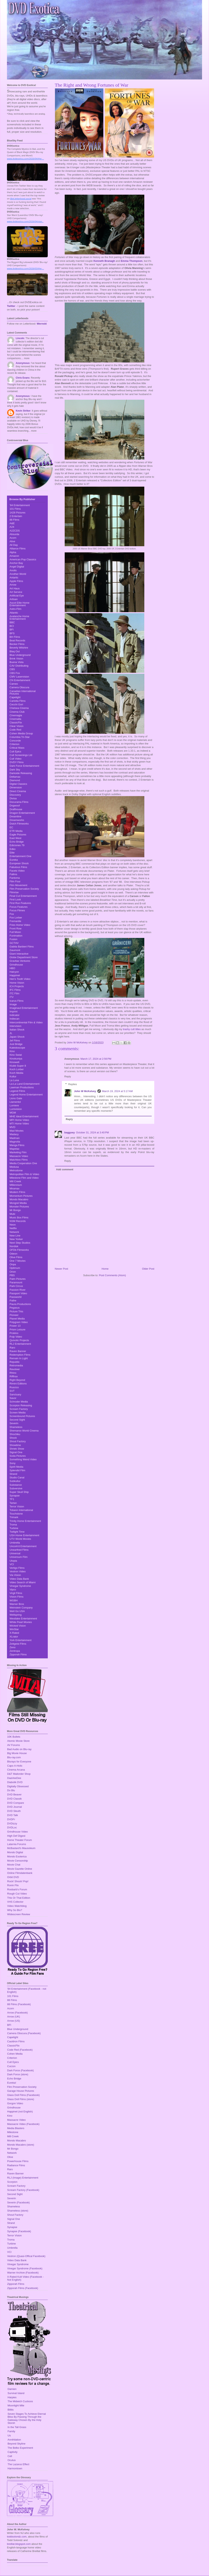 This screenshot has width=209, height=2576. What do you see at coordinates (17, 1856) in the screenshot?
I see `Mondo Esoterica` at bounding box center [17, 1856].